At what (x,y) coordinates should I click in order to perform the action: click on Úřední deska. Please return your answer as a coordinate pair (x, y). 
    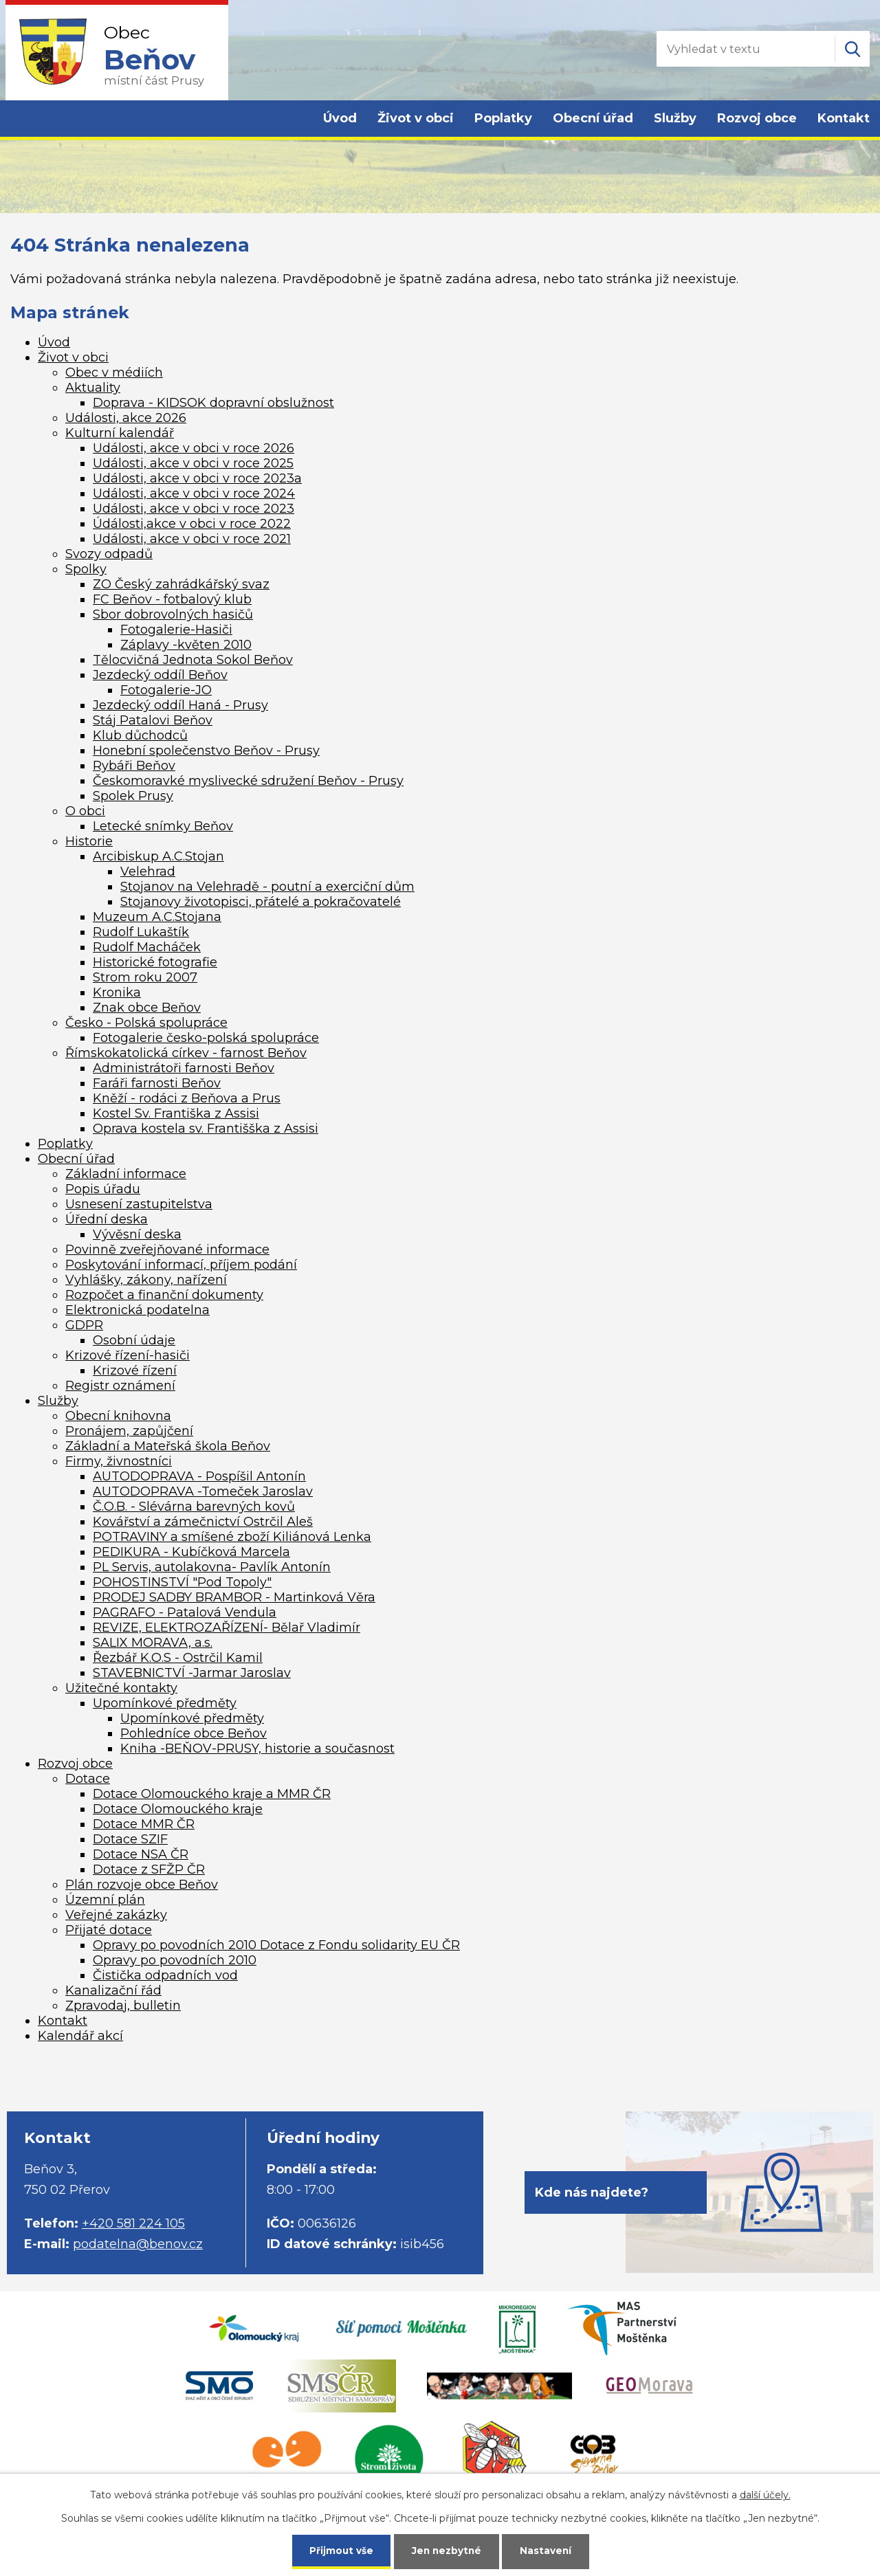
    Looking at the image, I should click on (106, 1219).